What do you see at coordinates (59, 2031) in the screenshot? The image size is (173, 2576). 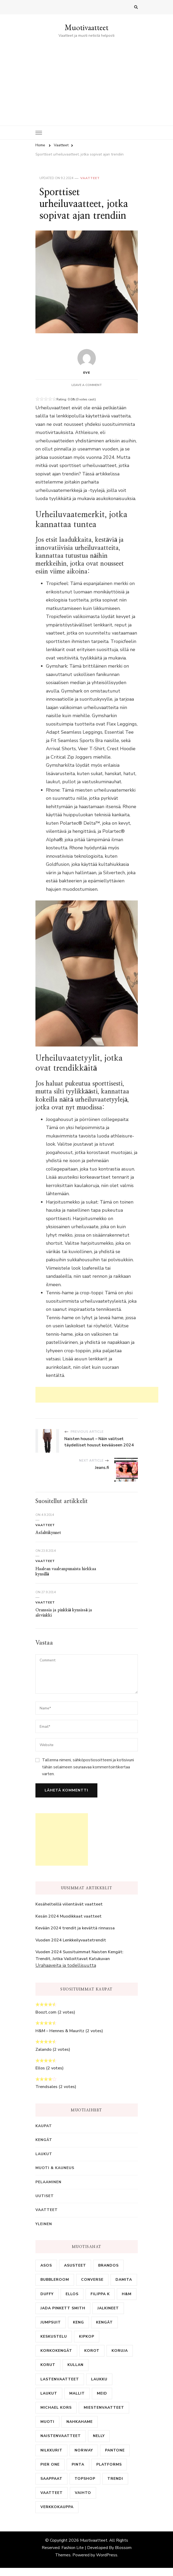 I see `H&M – Hennes & Mauritz` at bounding box center [59, 2031].